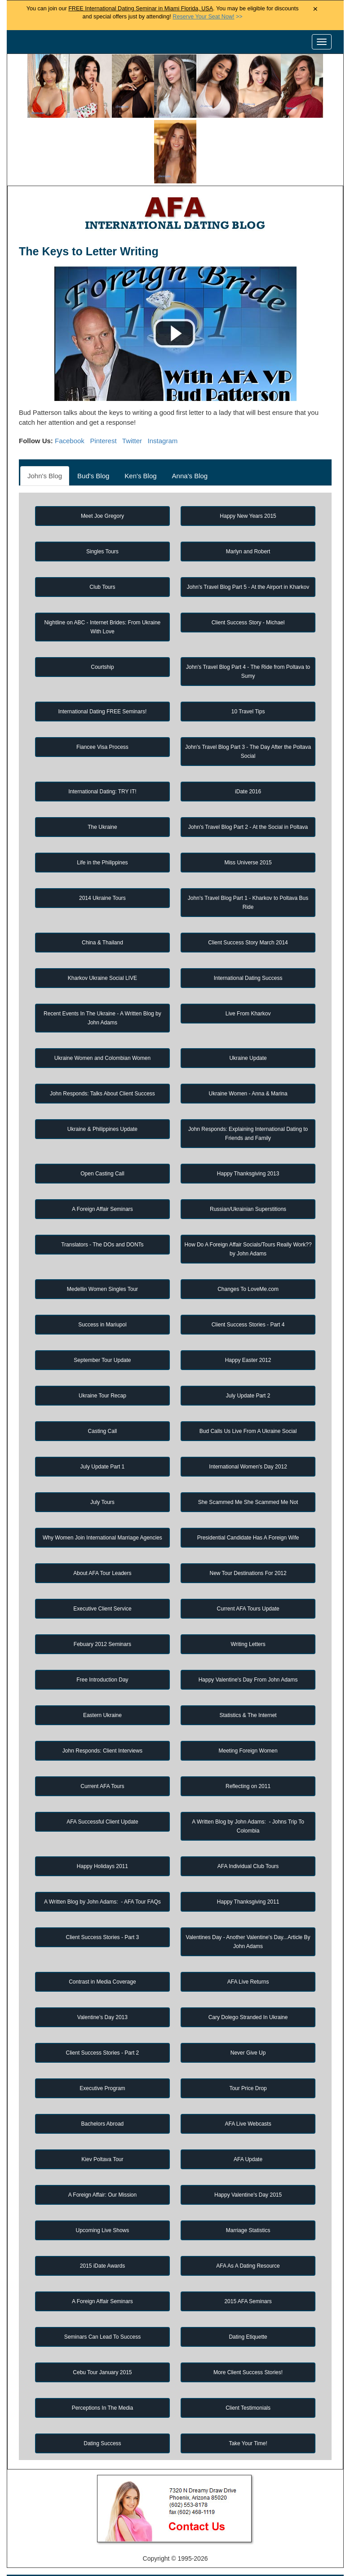 Image resolution: width=350 pixels, height=2576 pixels. What do you see at coordinates (247, 1649) in the screenshot?
I see `Statistics & The Internet` at bounding box center [247, 1649].